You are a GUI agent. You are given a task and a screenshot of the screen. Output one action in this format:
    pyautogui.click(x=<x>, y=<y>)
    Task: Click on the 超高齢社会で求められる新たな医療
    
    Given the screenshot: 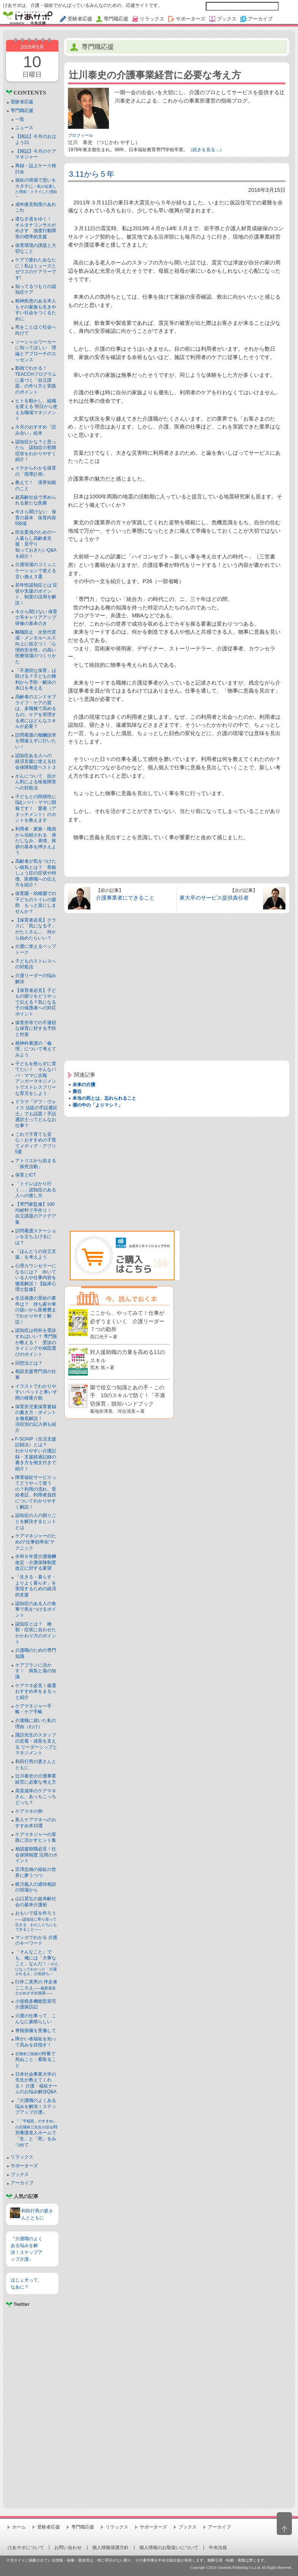 What is the action you would take?
    pyautogui.click(x=35, y=500)
    